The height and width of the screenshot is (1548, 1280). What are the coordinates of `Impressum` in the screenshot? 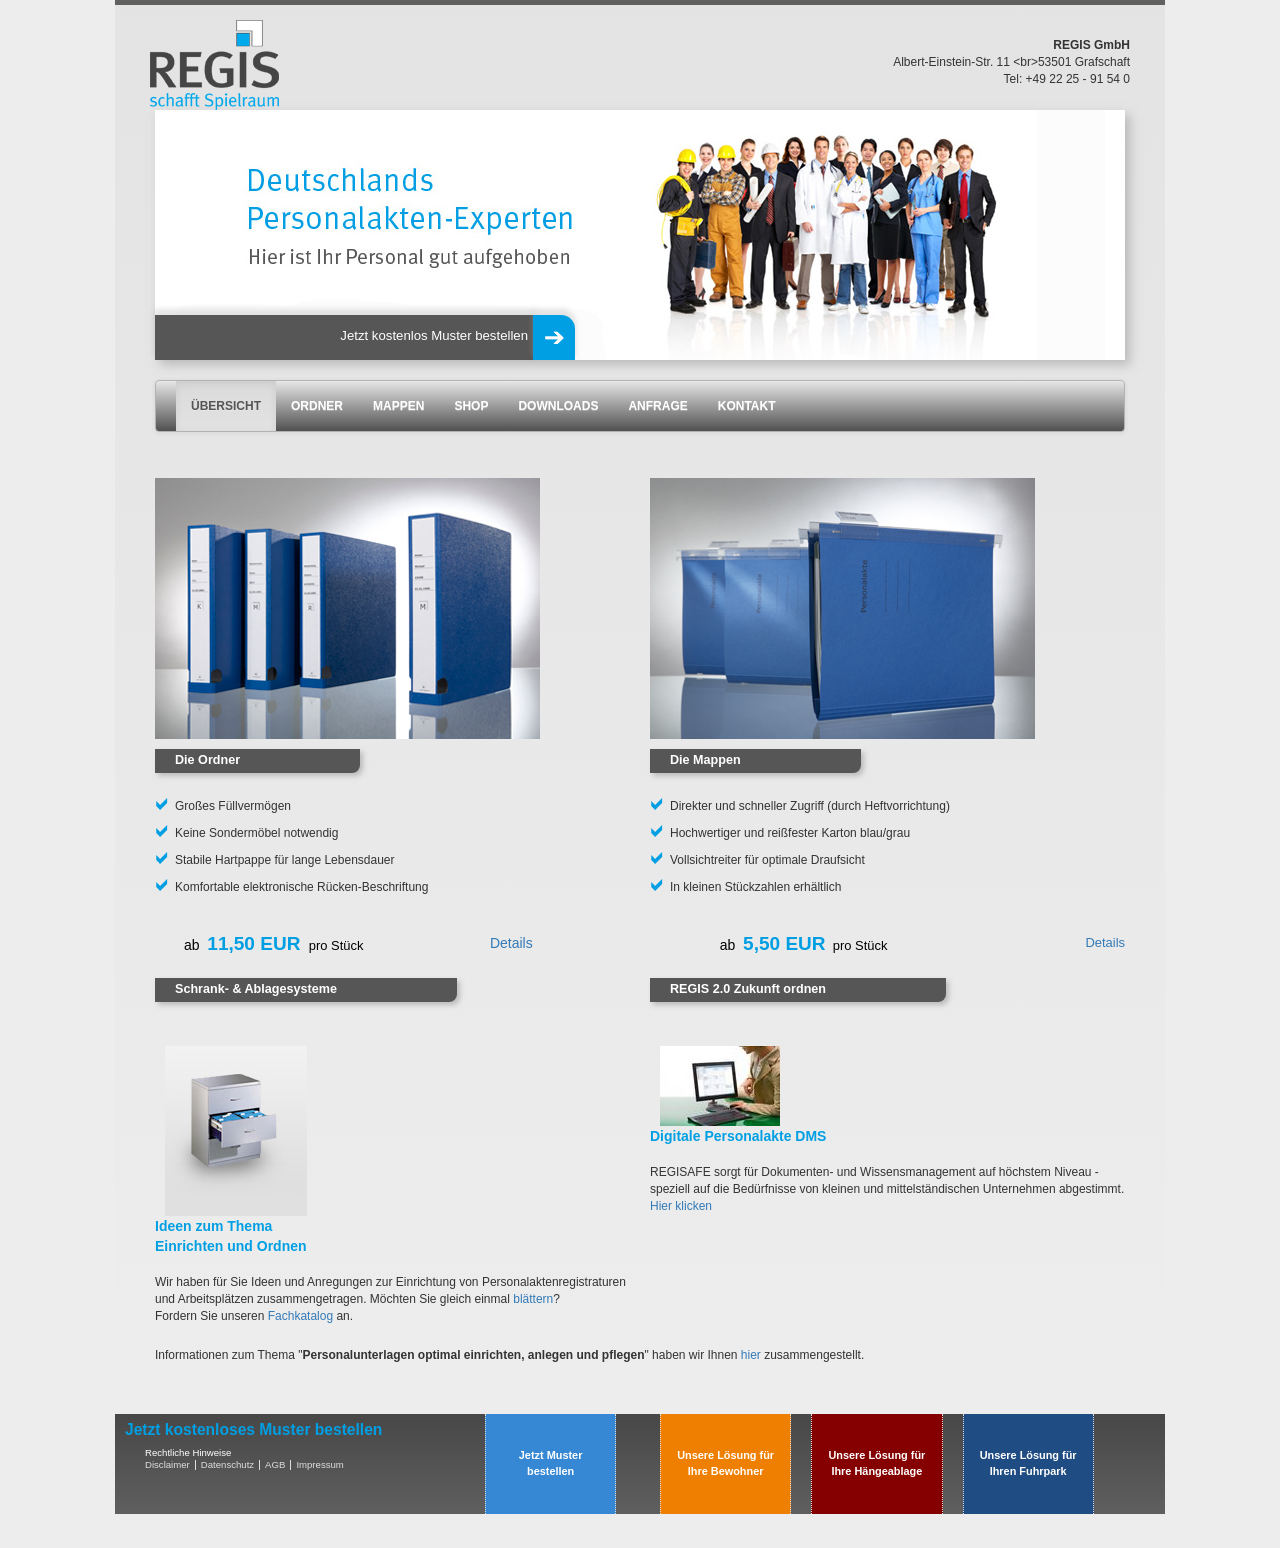 It's located at (319, 1464).